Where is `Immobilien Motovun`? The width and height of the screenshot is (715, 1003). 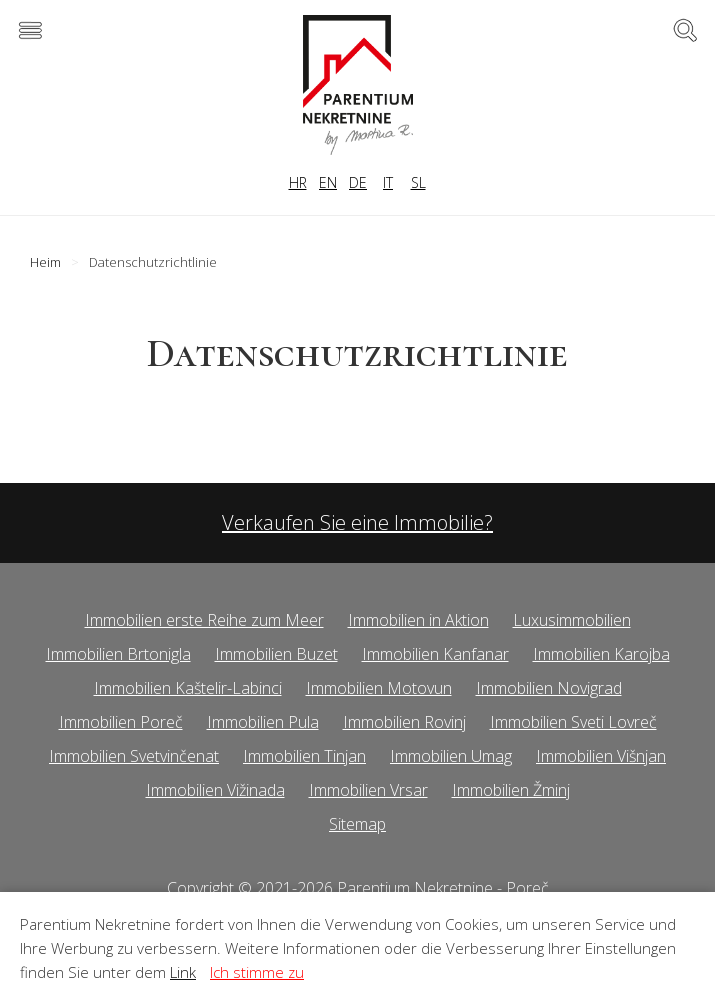
Immobilien Motovun is located at coordinates (379, 688).